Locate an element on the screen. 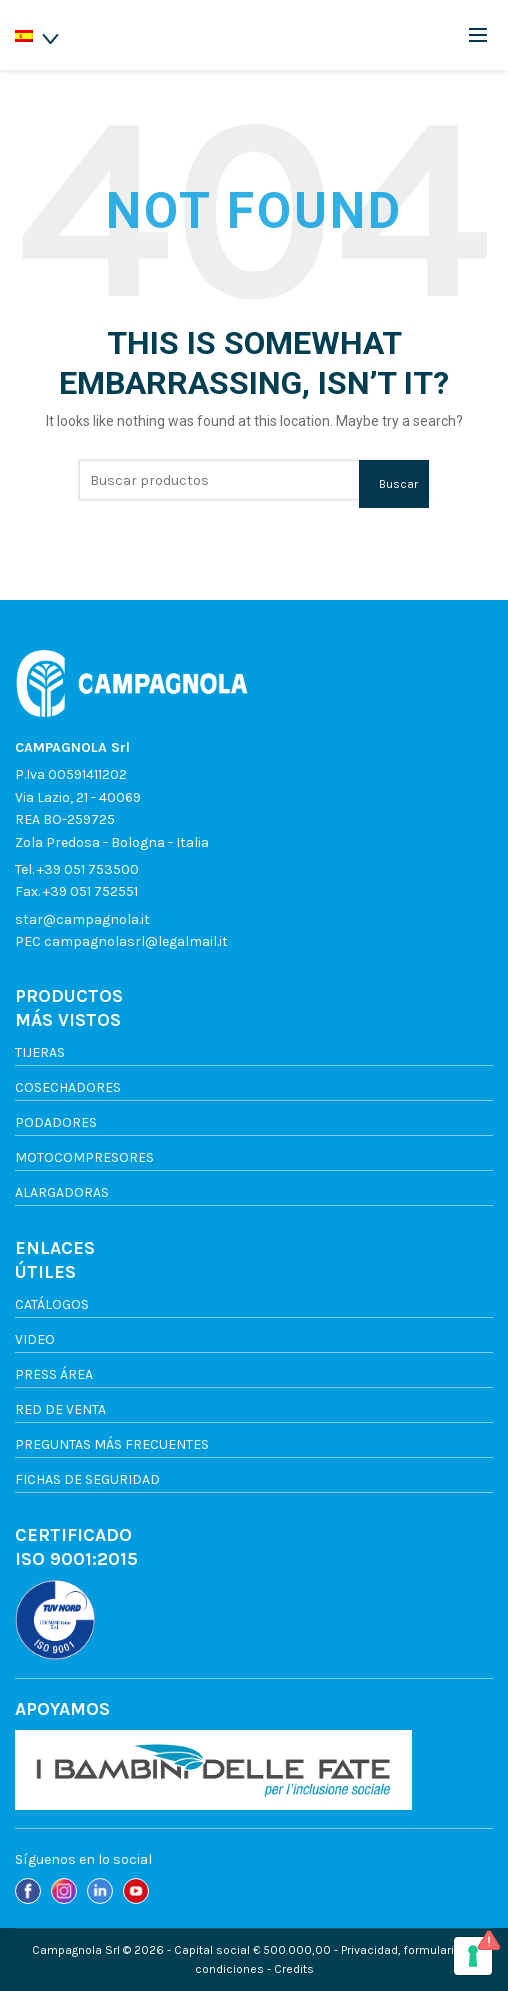 This screenshot has height=1991, width=508. Red de venta is located at coordinates (60, 1409).